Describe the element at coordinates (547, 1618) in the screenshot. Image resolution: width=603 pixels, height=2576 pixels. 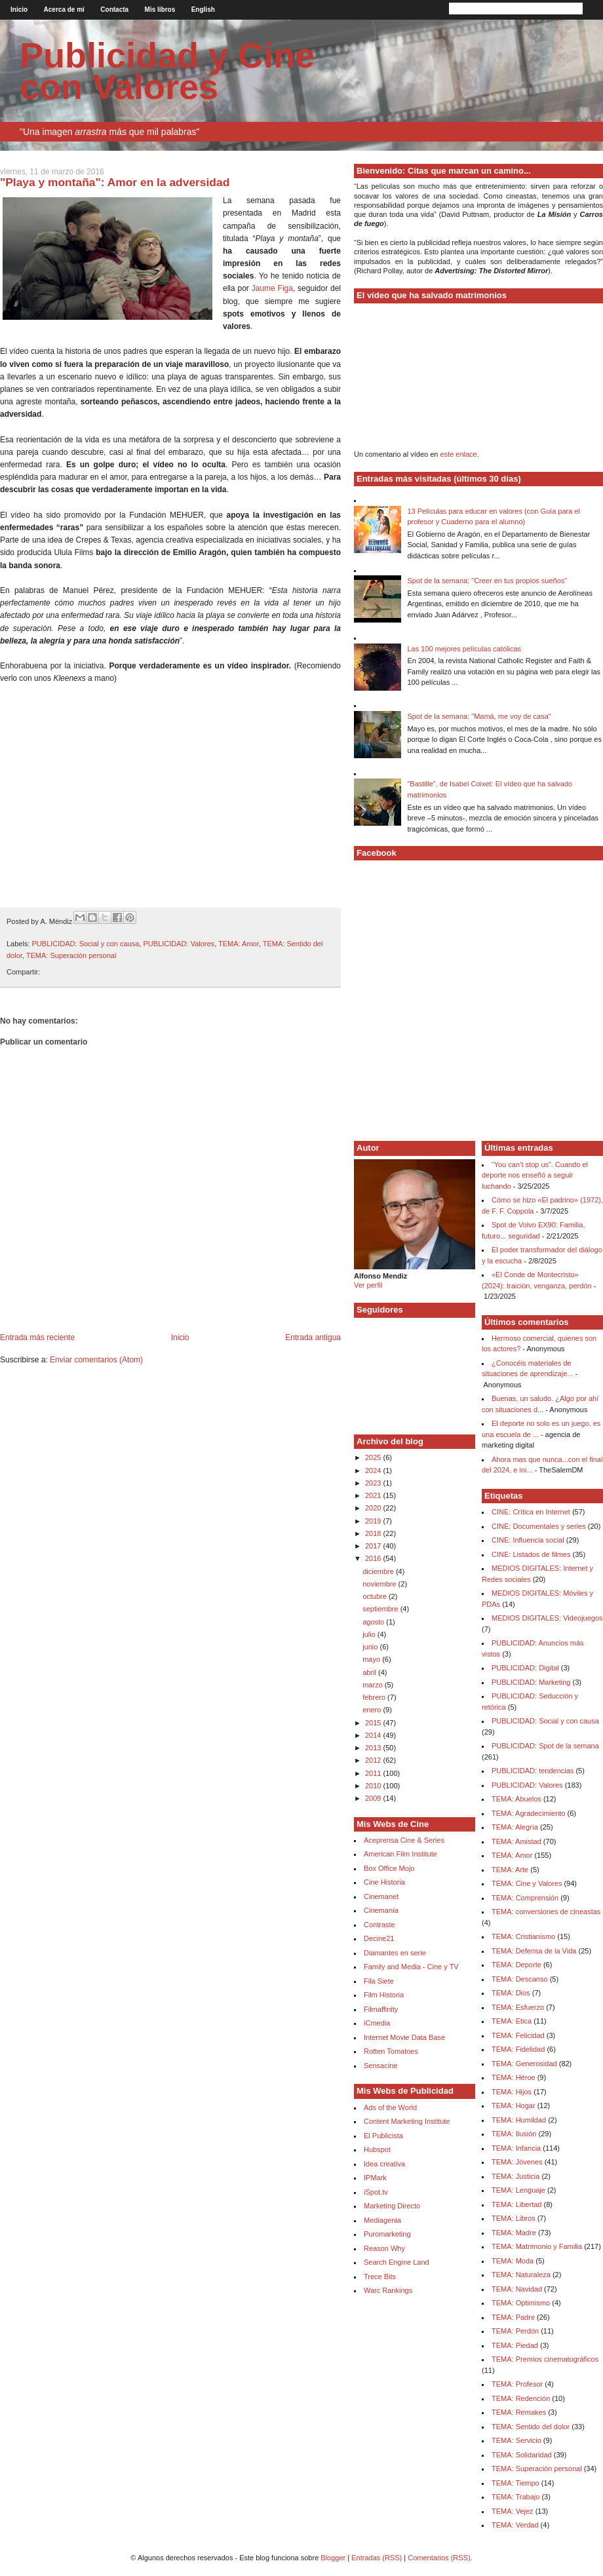
I see `MEDIOS DIGITALES: Videojuegos` at that location.